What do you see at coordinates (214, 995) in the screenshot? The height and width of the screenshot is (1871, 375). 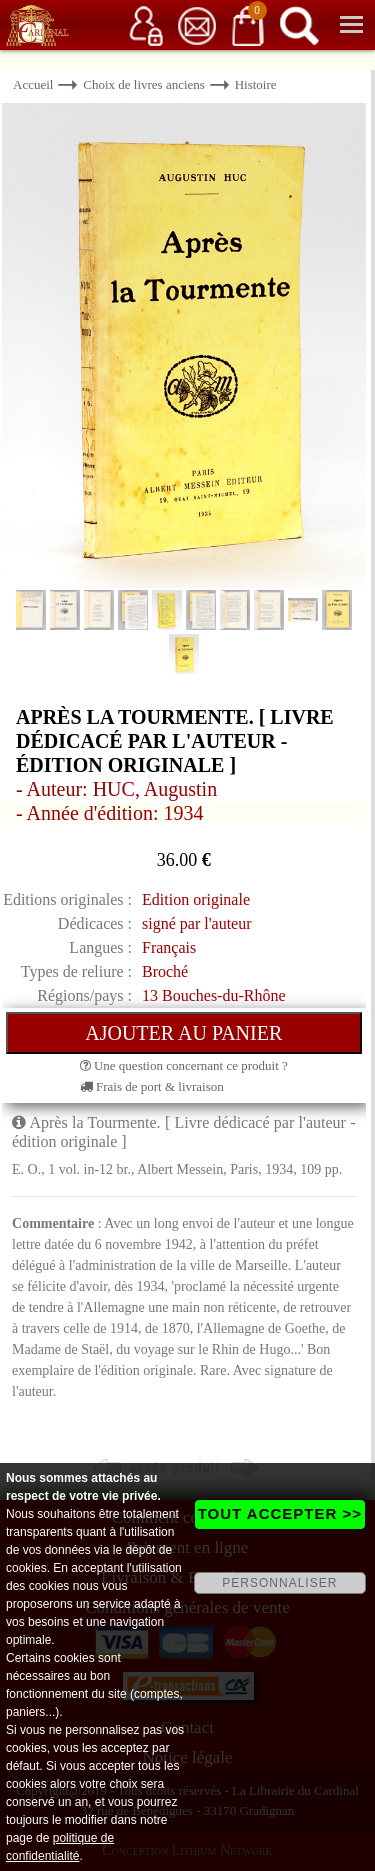 I see `13 Bouches-du-Rhône` at bounding box center [214, 995].